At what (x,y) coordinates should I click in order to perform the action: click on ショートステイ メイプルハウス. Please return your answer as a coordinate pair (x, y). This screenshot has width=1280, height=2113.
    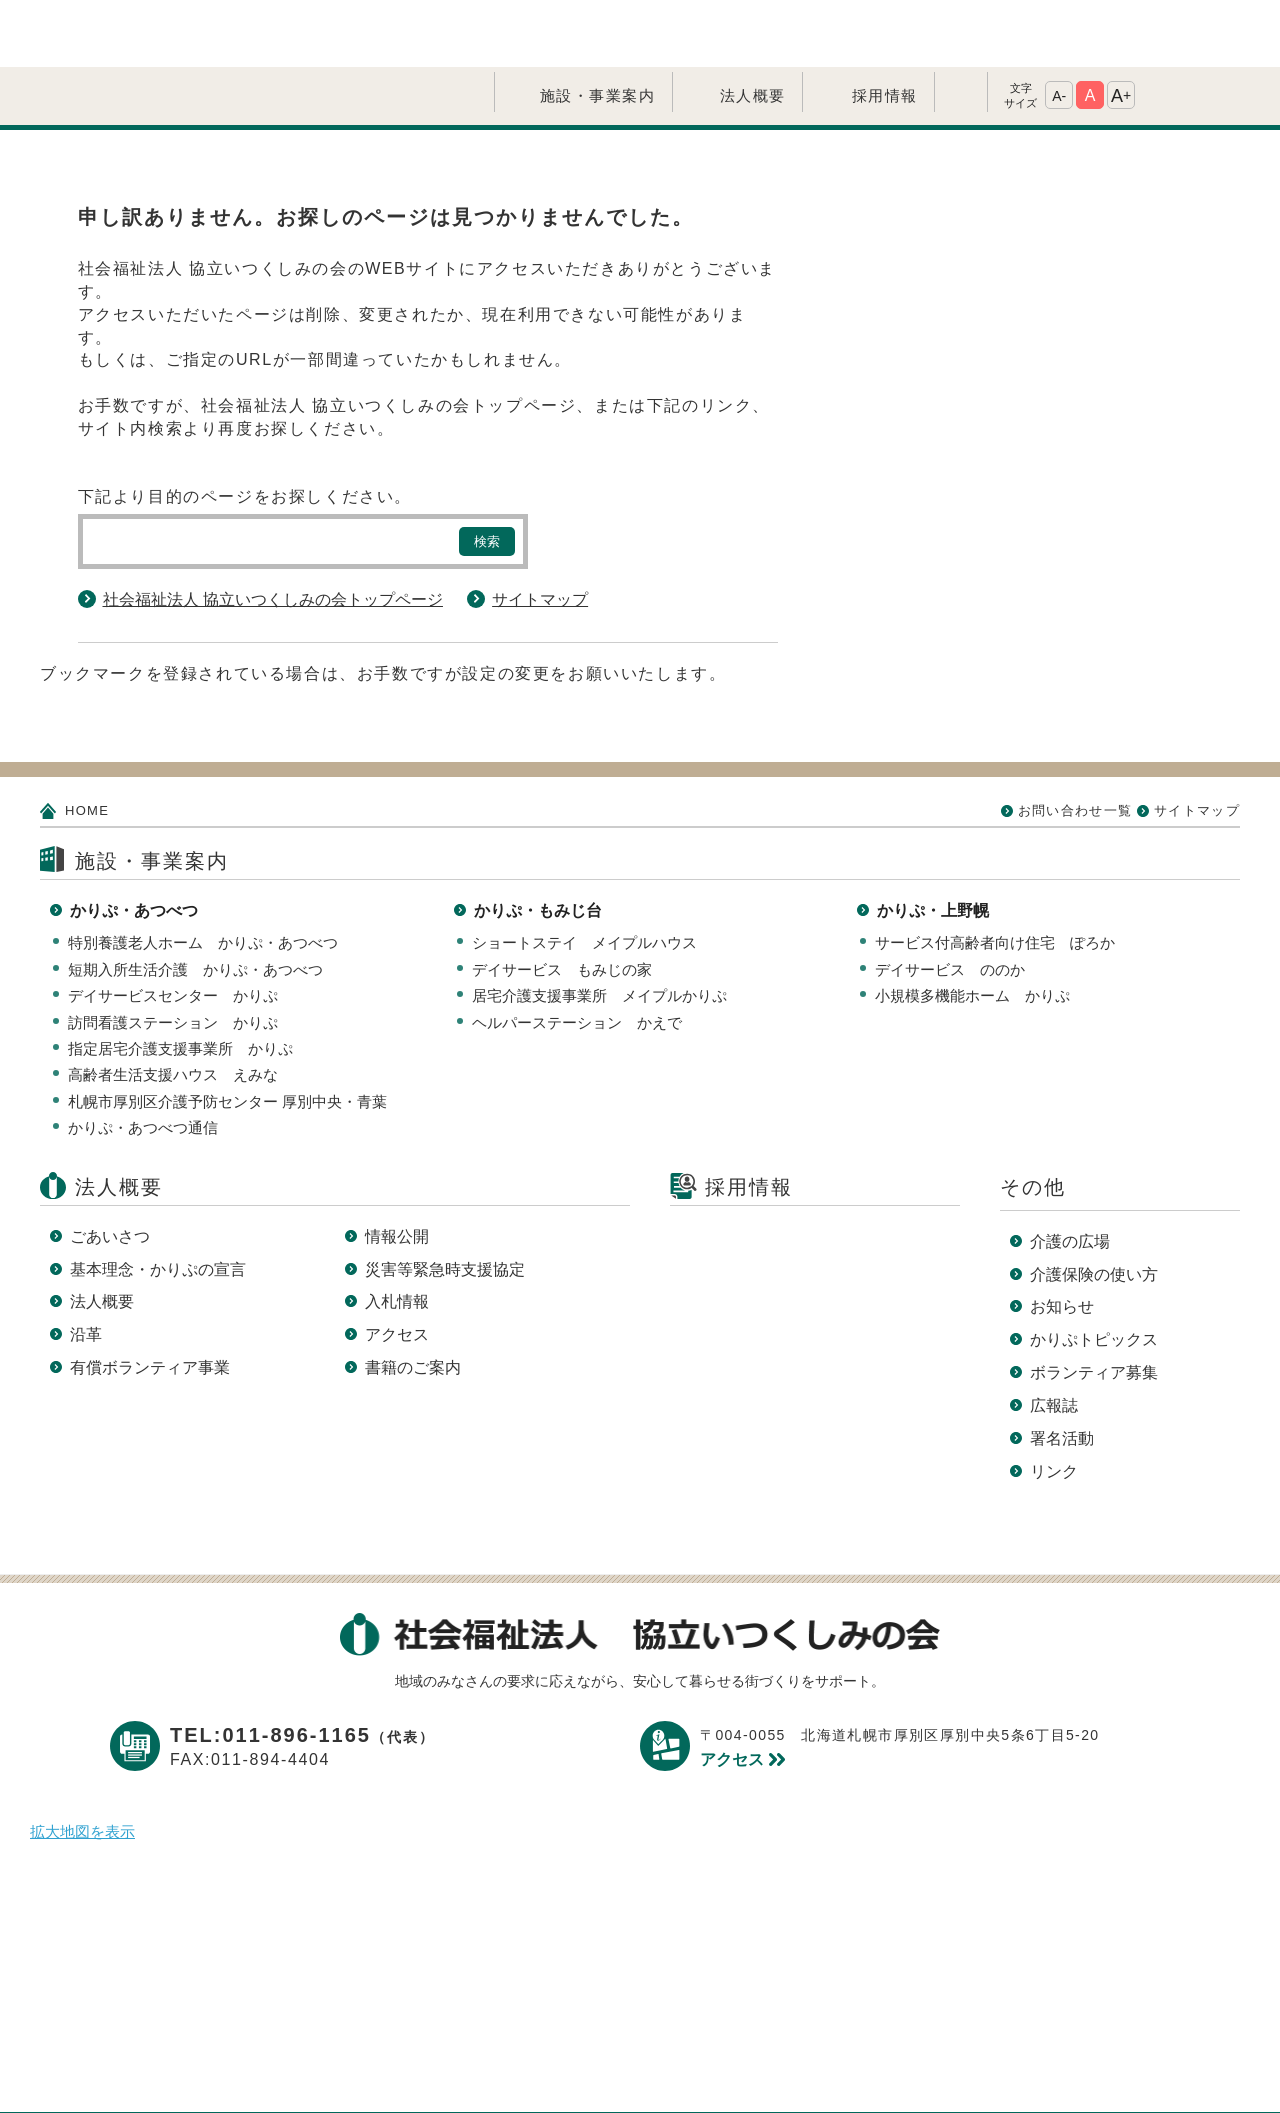
    Looking at the image, I should click on (584, 875).